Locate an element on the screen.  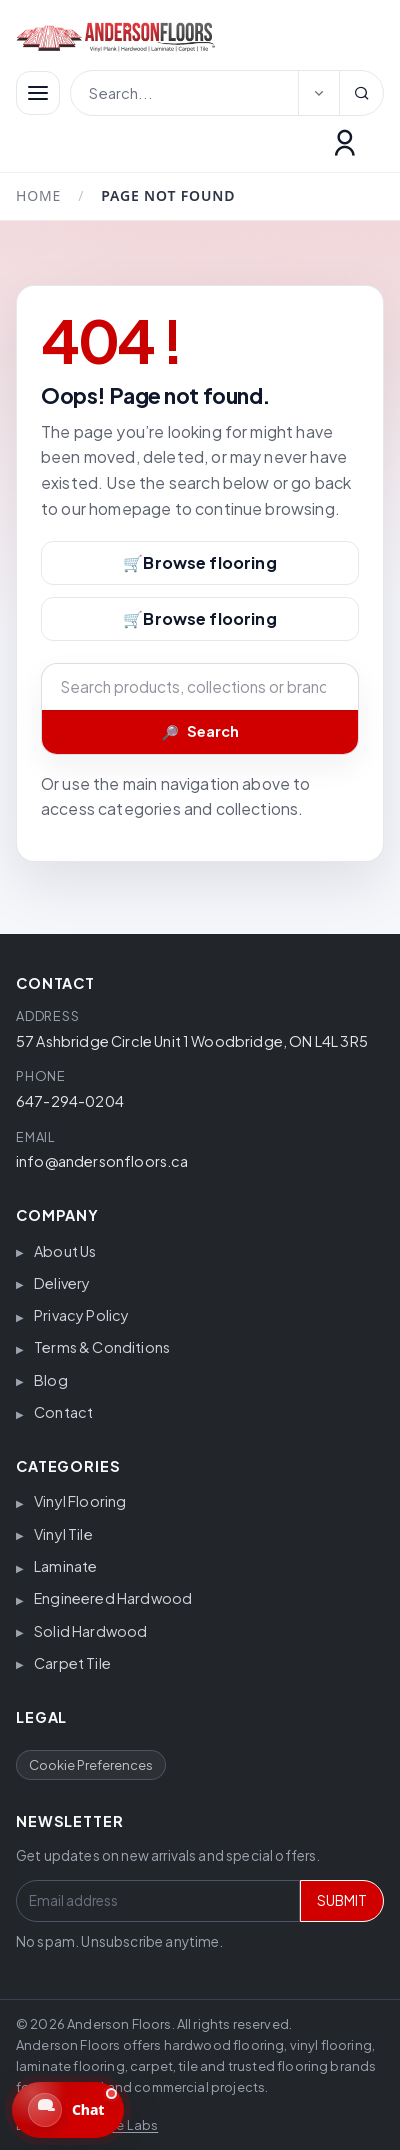
[Open website chat. We are currently offline.] is located at coordinates (68, 2110).